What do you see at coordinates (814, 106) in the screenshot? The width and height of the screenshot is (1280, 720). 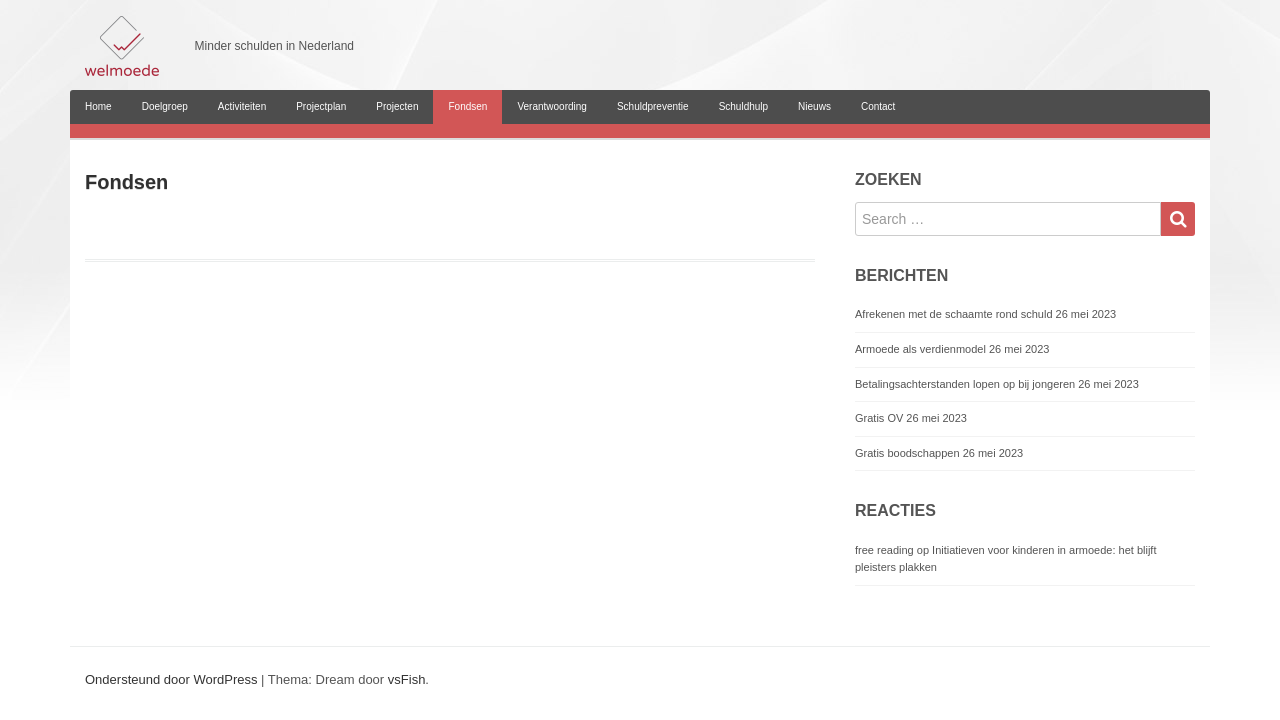 I see `Nieuws` at bounding box center [814, 106].